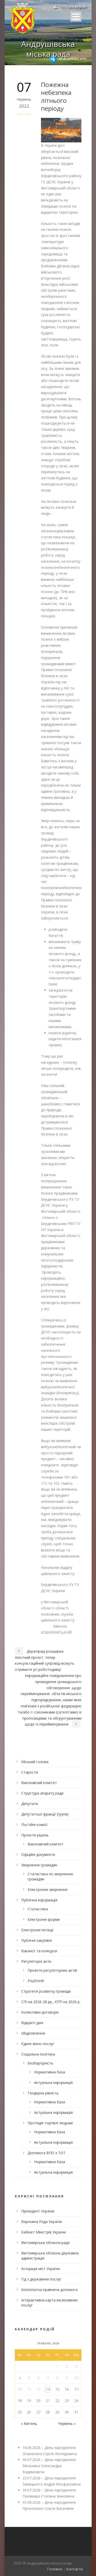 This screenshot has height=2576, width=96. Describe the element at coordinates (40, 2063) in the screenshot. I see `Безбар’єрність` at that location.